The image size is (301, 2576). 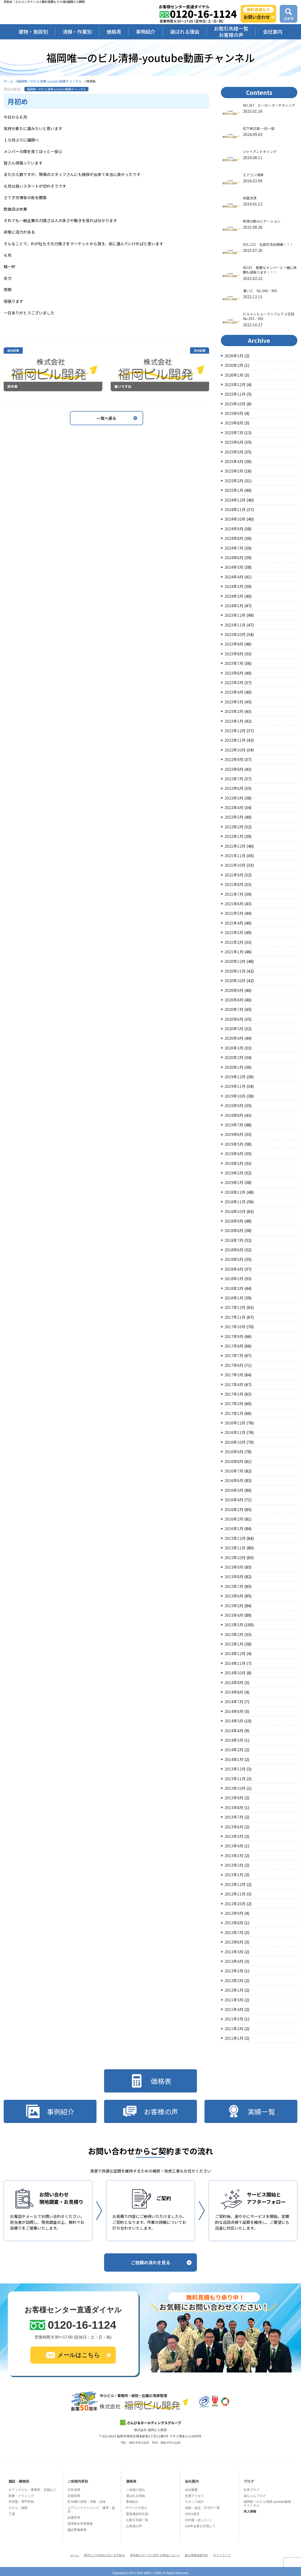 What do you see at coordinates (234, 1383) in the screenshot?
I see `2017年4月` at bounding box center [234, 1383].